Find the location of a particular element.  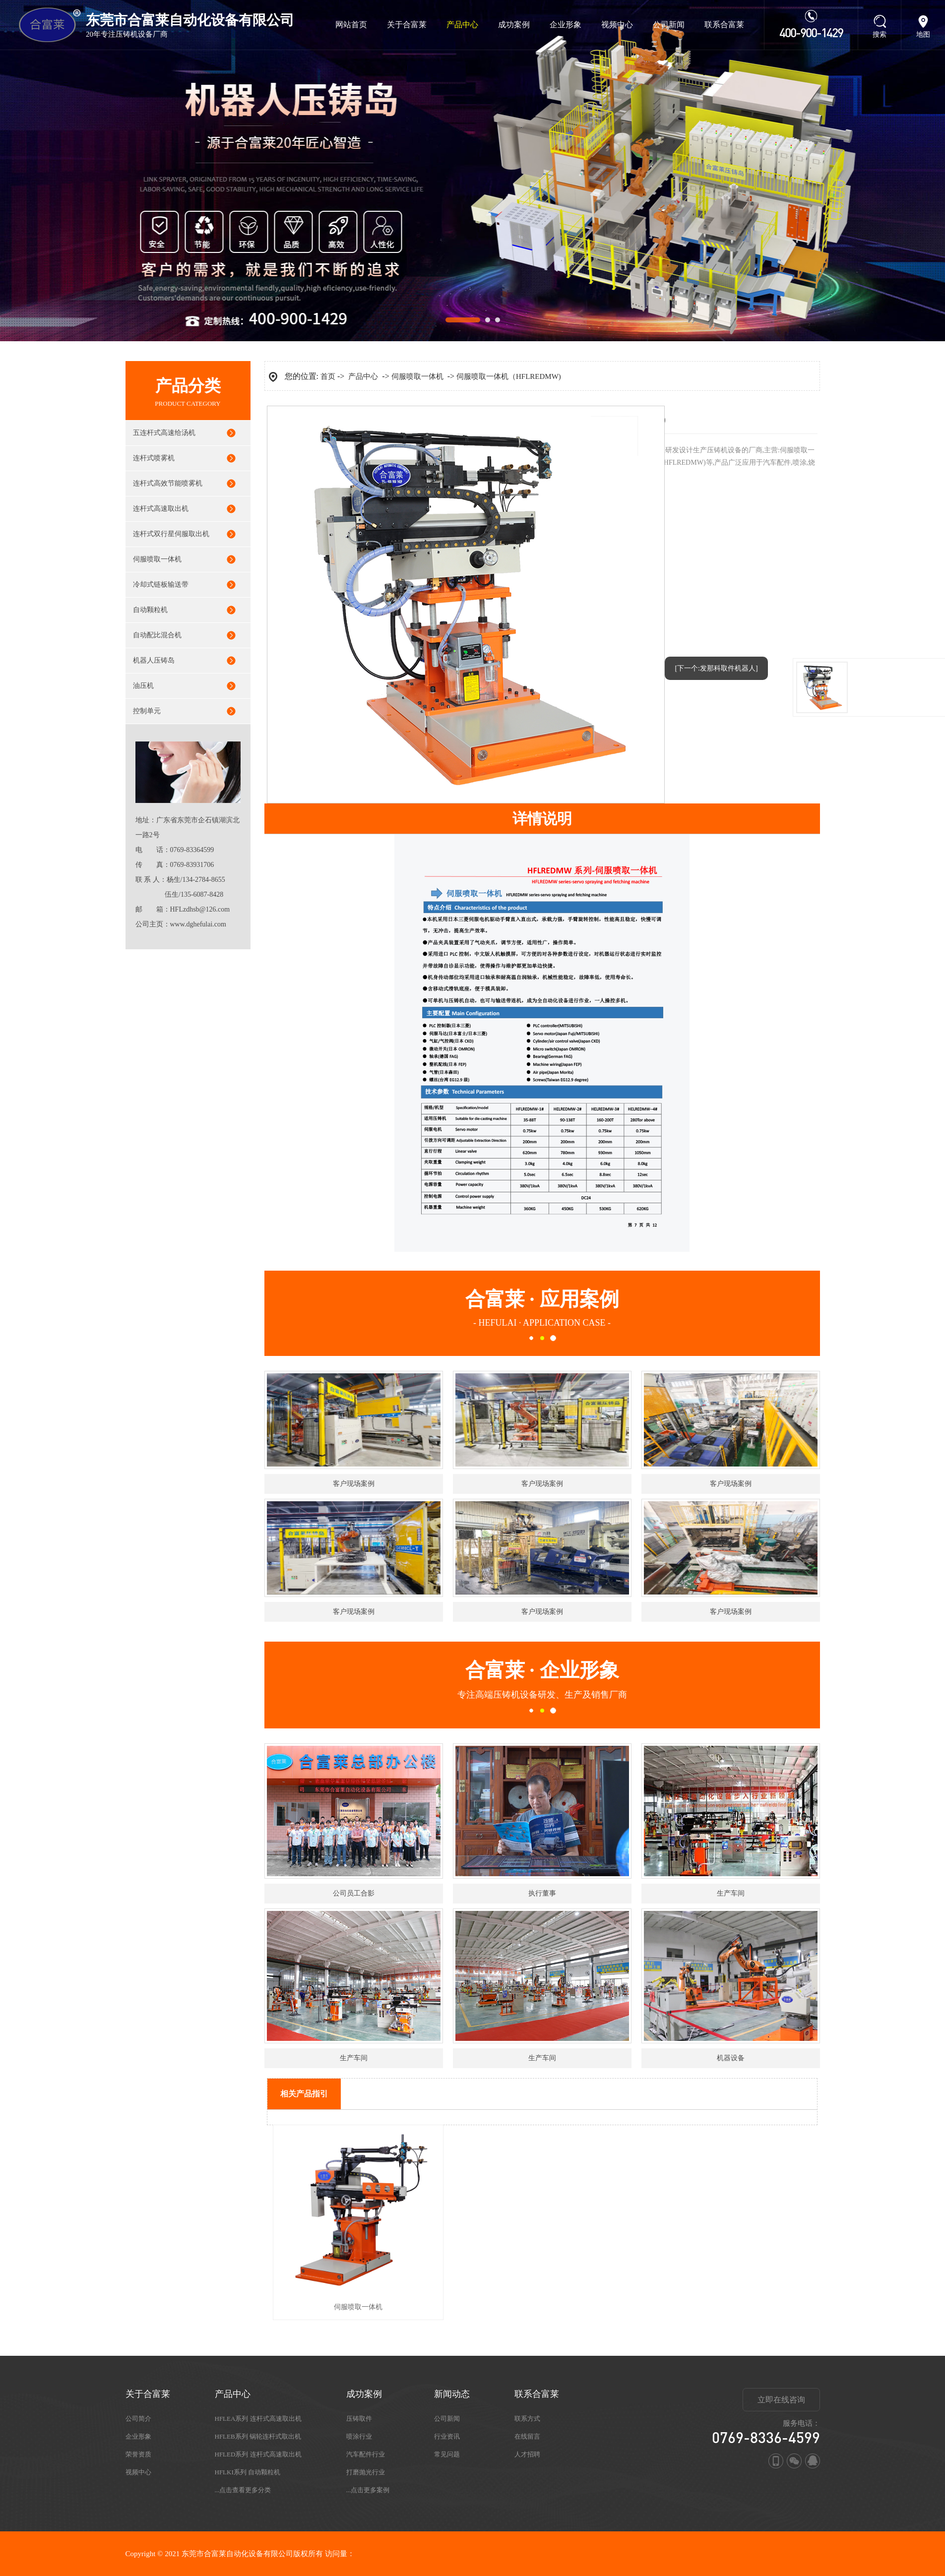

伺服喷取一体机（HFLREDMW) is located at coordinates (508, 376).